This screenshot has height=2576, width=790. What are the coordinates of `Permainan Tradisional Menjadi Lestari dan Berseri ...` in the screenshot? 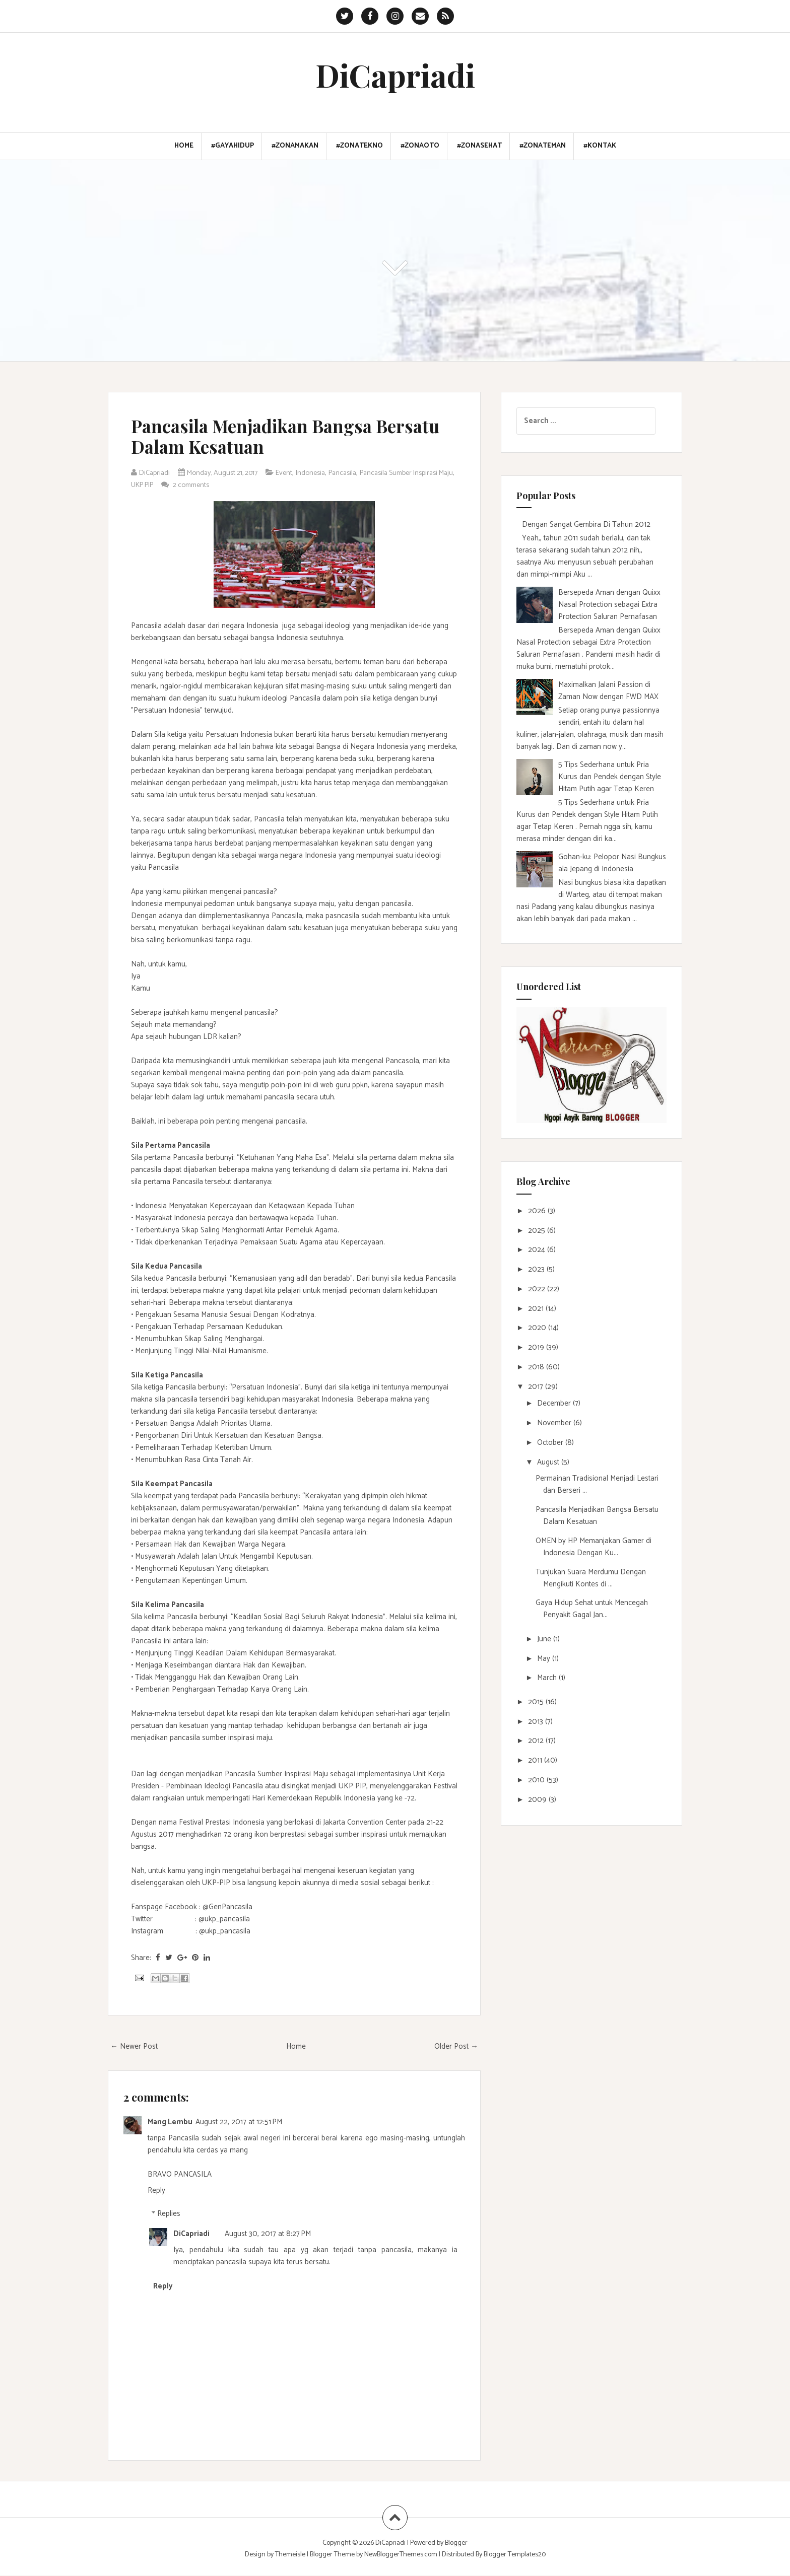 It's located at (597, 1484).